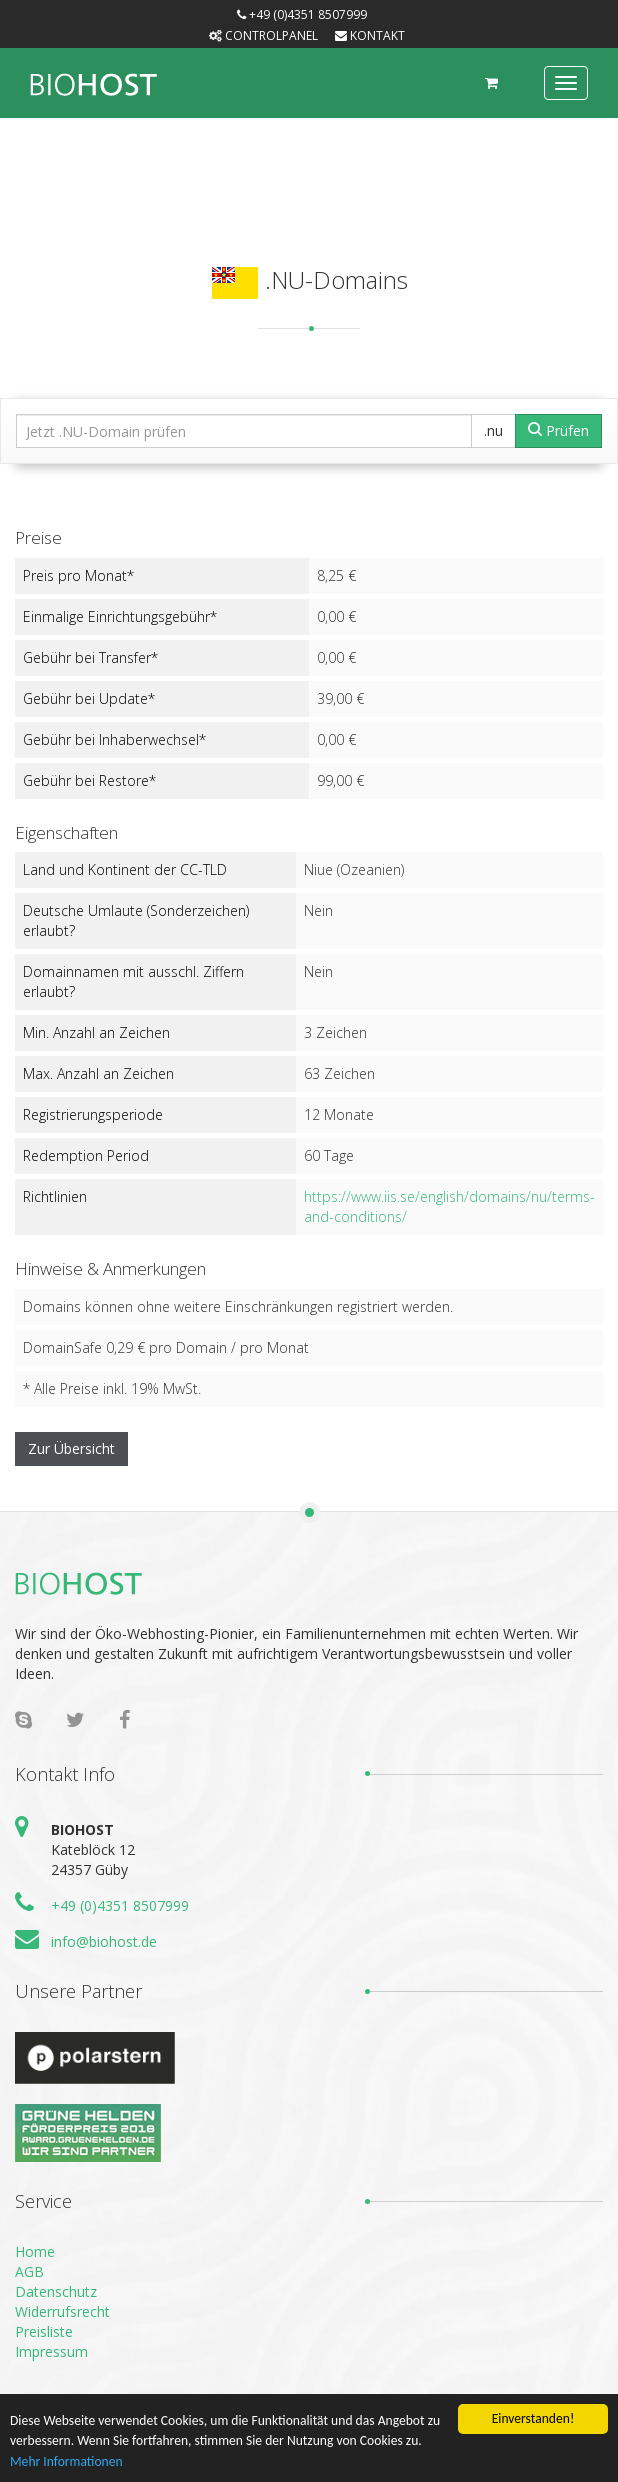 Image resolution: width=618 pixels, height=2482 pixels. Describe the element at coordinates (56, 2291) in the screenshot. I see `Datenschutz` at that location.